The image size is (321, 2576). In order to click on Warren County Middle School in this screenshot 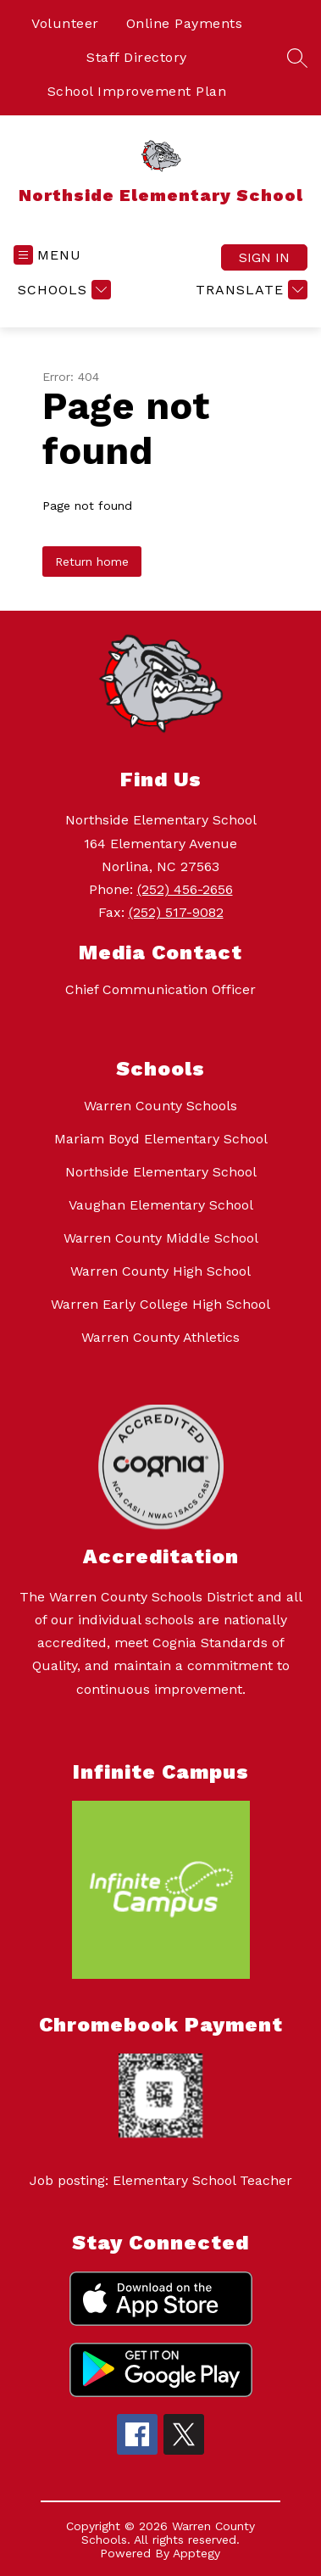, I will do `click(161, 1238)`.